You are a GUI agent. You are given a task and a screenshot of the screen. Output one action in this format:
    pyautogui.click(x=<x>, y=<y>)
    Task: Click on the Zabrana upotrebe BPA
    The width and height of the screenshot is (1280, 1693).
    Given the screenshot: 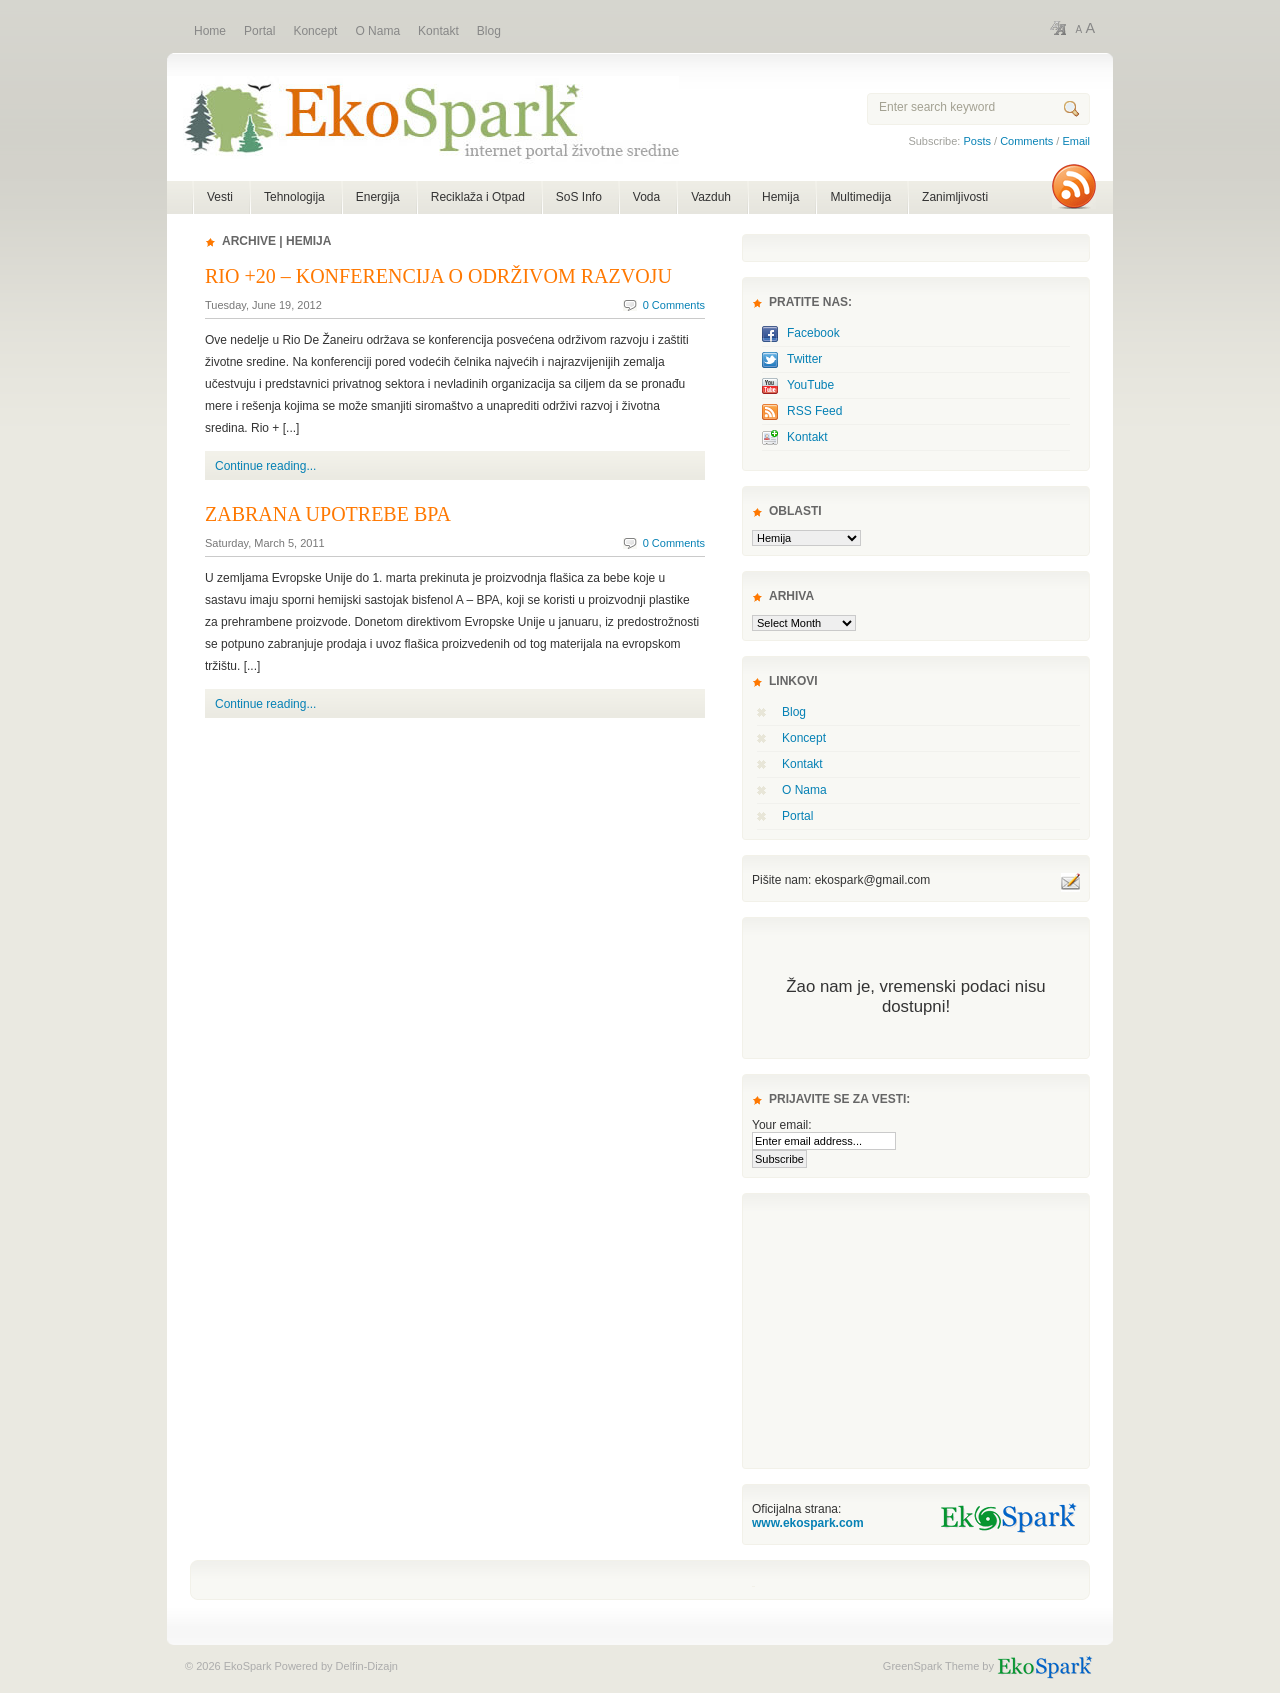 What is the action you would take?
    pyautogui.click(x=328, y=514)
    